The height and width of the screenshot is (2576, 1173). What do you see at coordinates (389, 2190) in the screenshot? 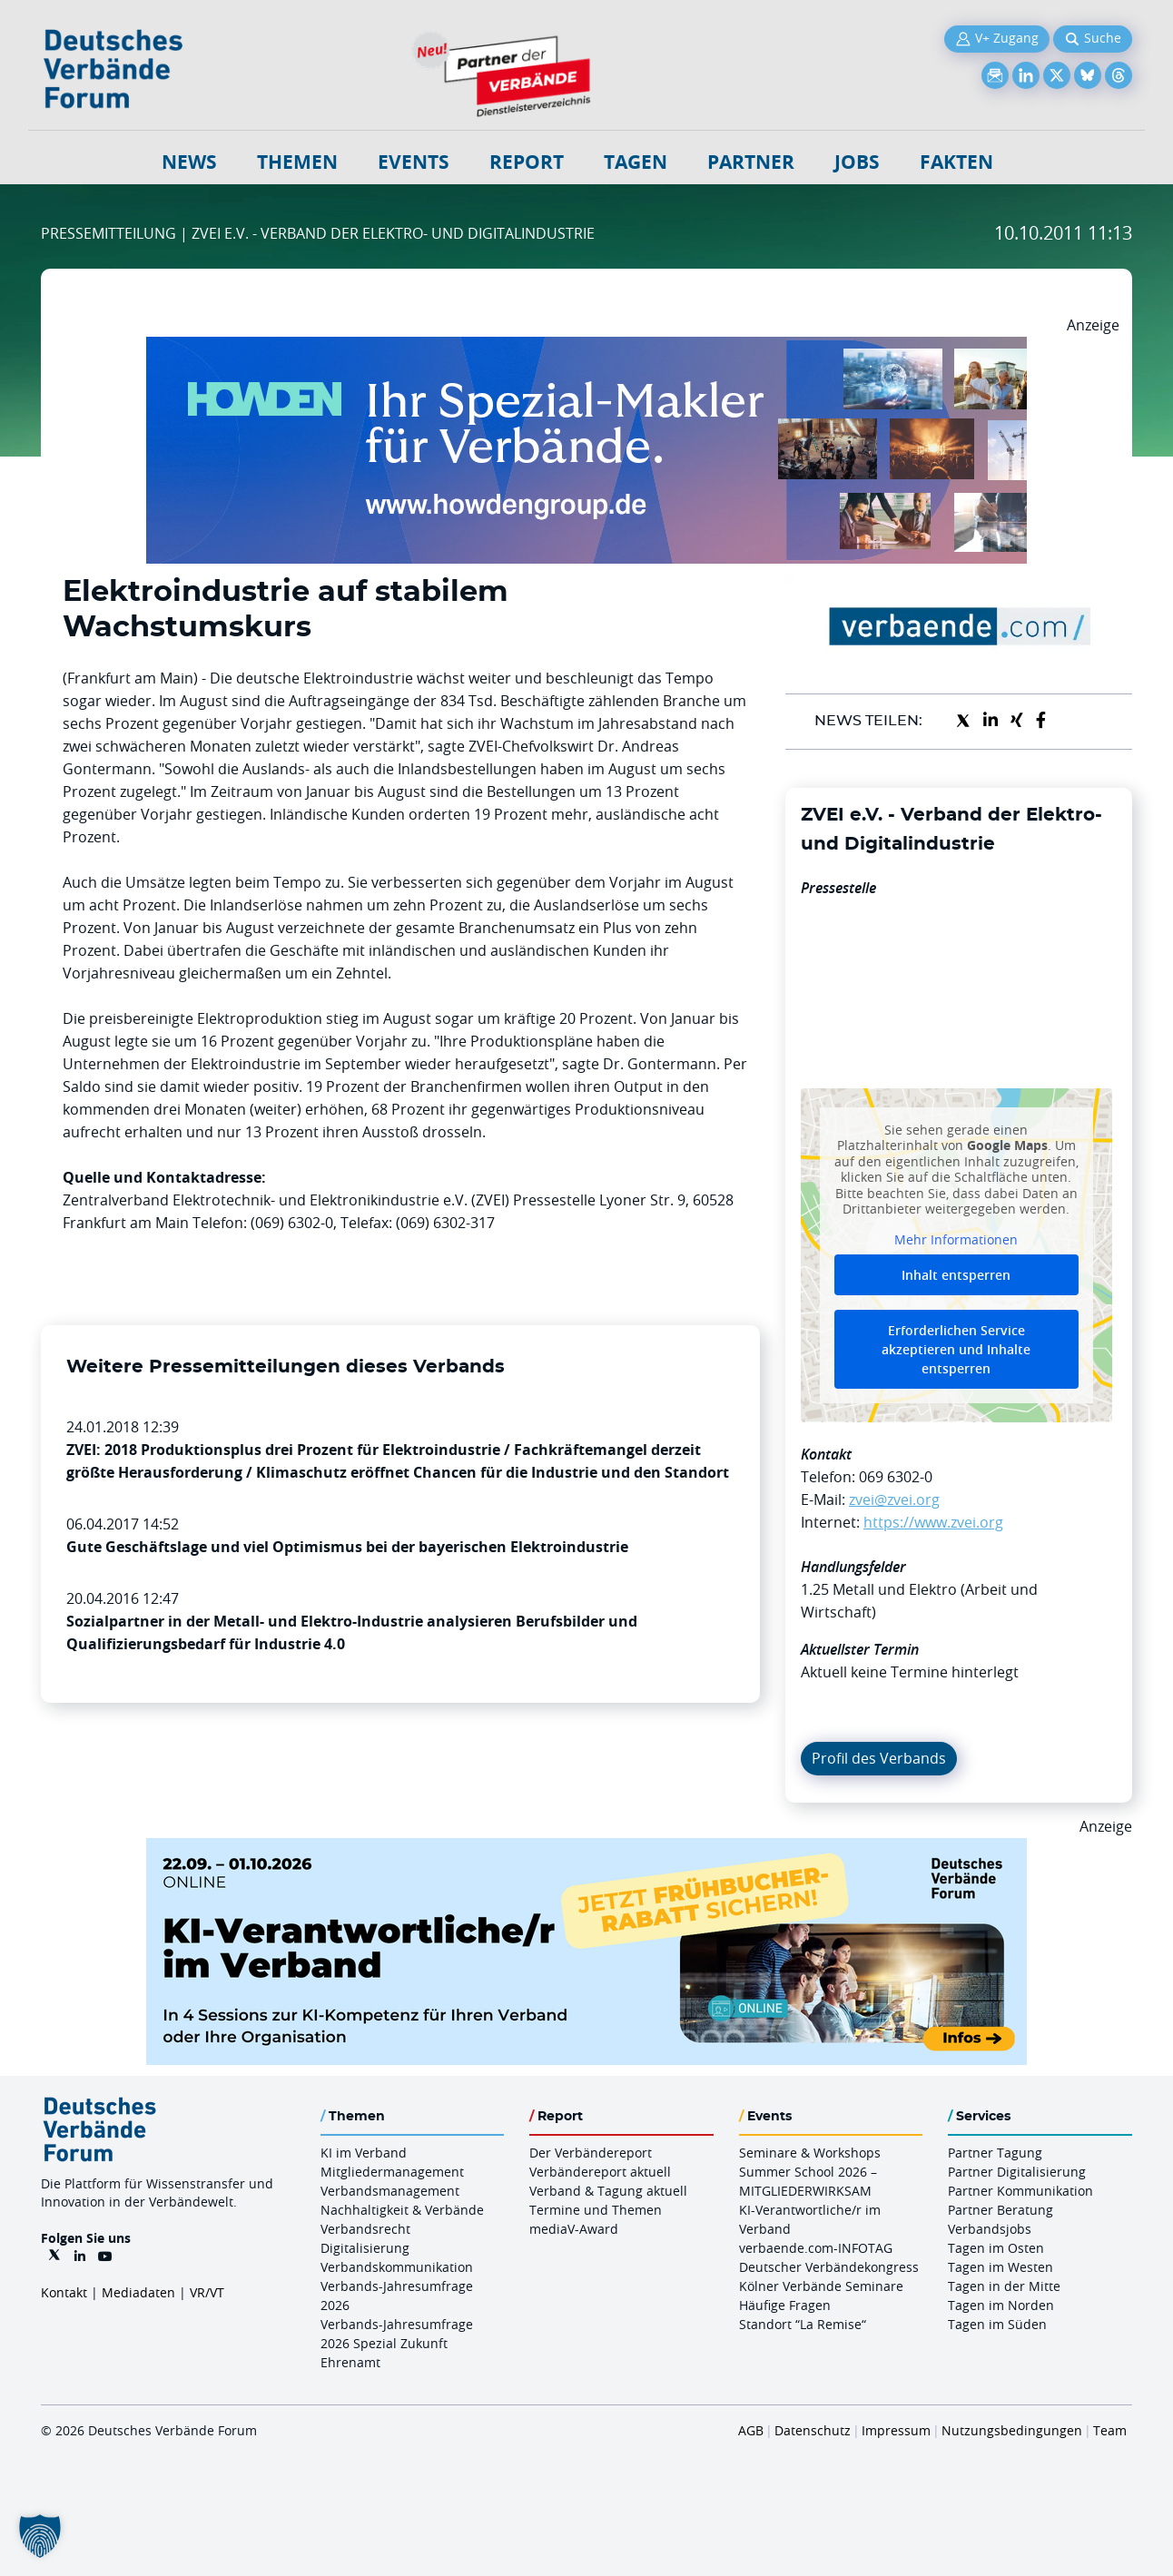
I see `Verbandsmanagement` at bounding box center [389, 2190].